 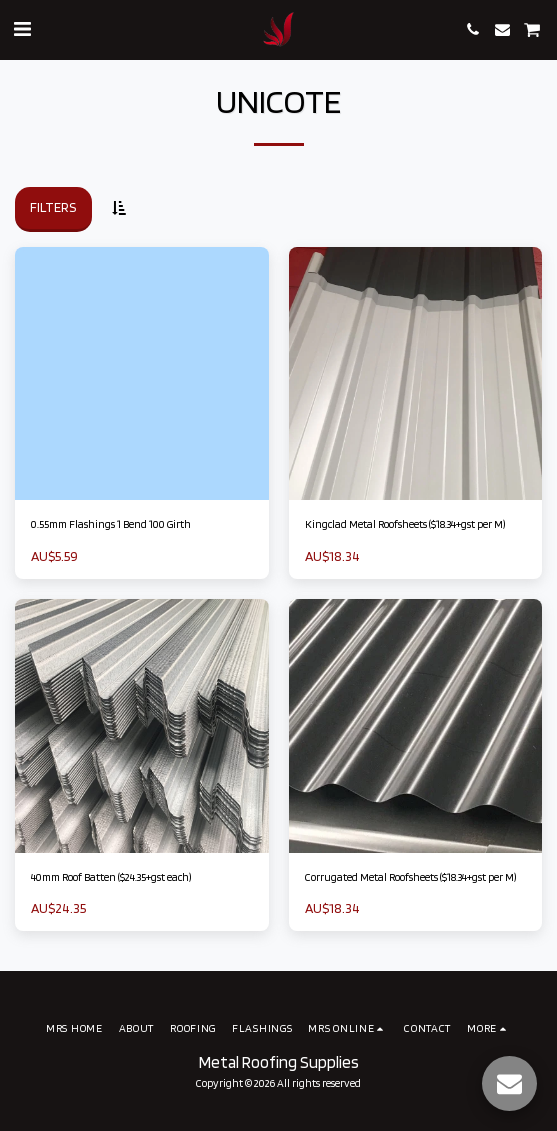 I want to click on Filters, so click(x=53, y=207).